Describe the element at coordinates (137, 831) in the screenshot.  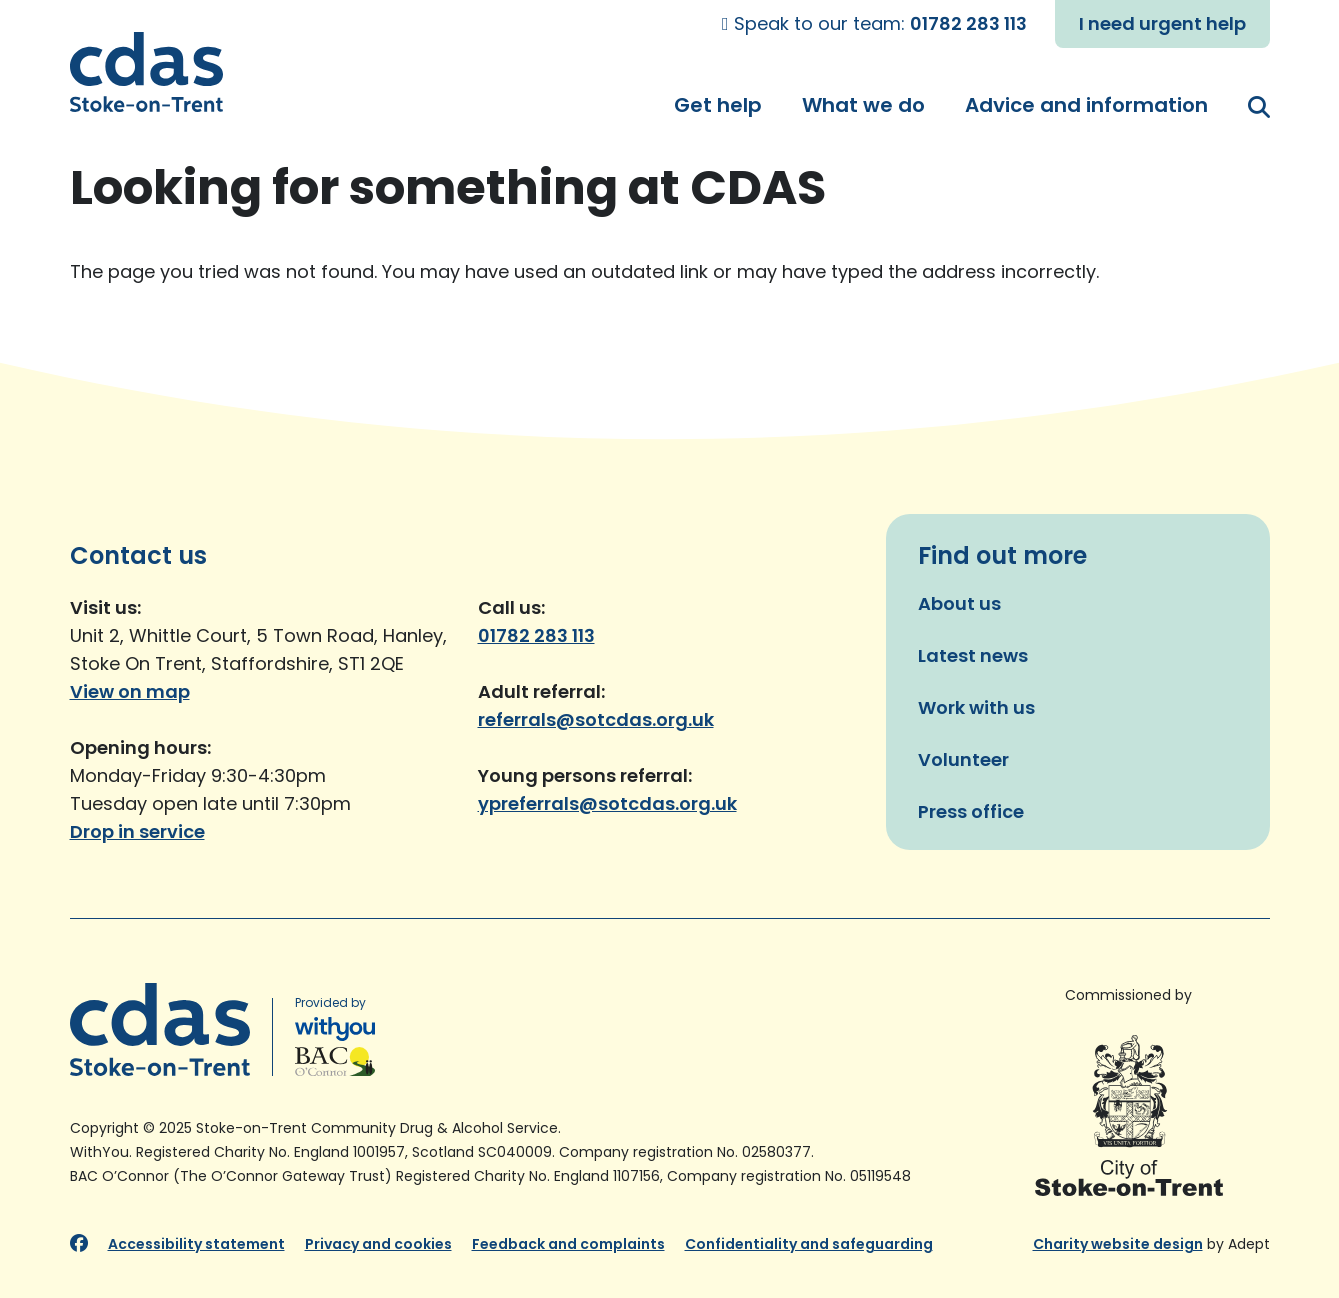
I see `Drop in service` at that location.